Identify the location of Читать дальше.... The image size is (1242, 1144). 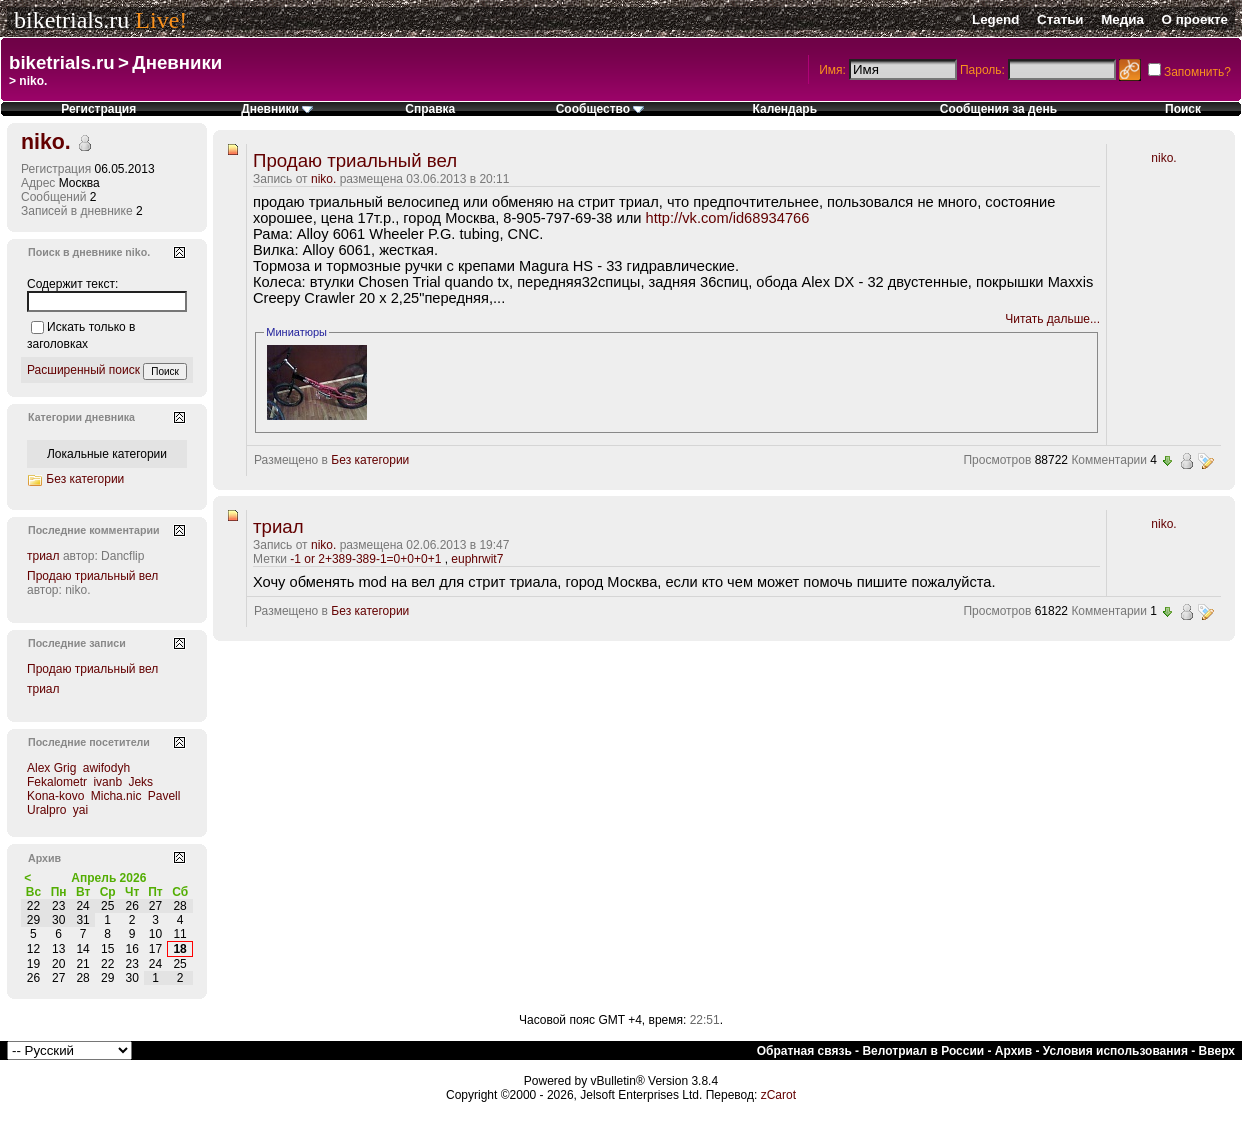
(1052, 319).